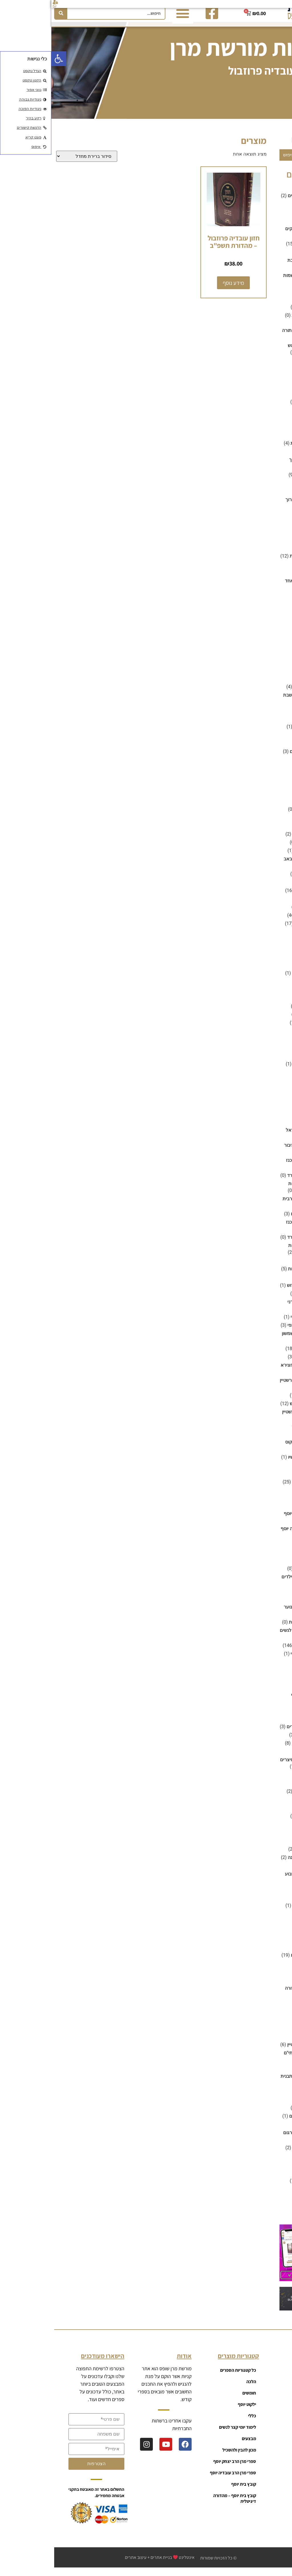 The image size is (292, 2576). What do you see at coordinates (272, 1977) in the screenshot?
I see `קדושה` at bounding box center [272, 1977].